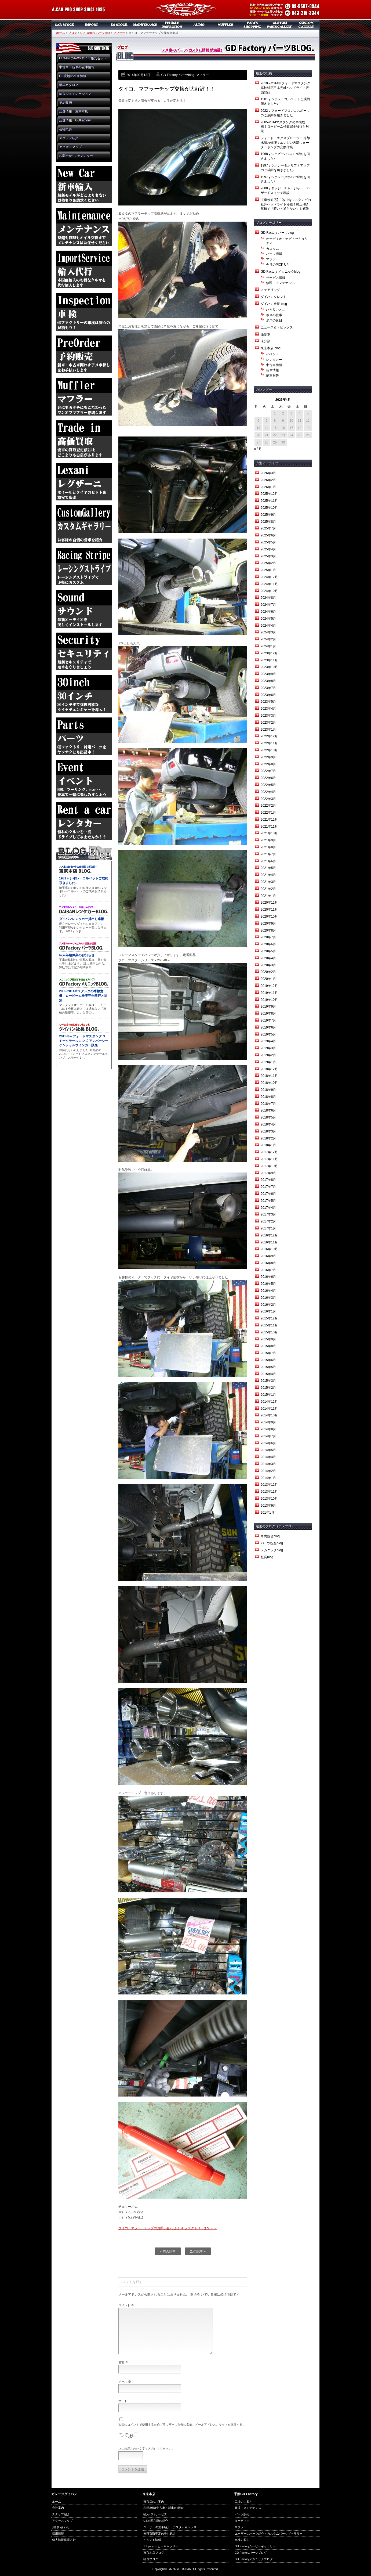 This screenshot has width=371, height=2576. What do you see at coordinates (268, 1263) in the screenshot?
I see `2016年8月` at bounding box center [268, 1263].